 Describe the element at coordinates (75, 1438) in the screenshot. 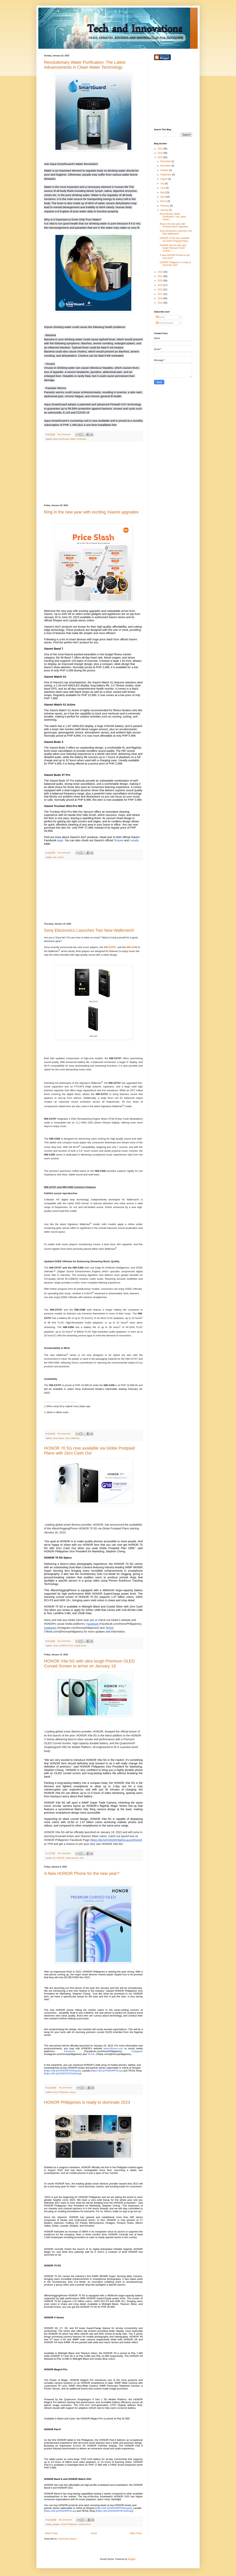

I see `Walkman` at that location.